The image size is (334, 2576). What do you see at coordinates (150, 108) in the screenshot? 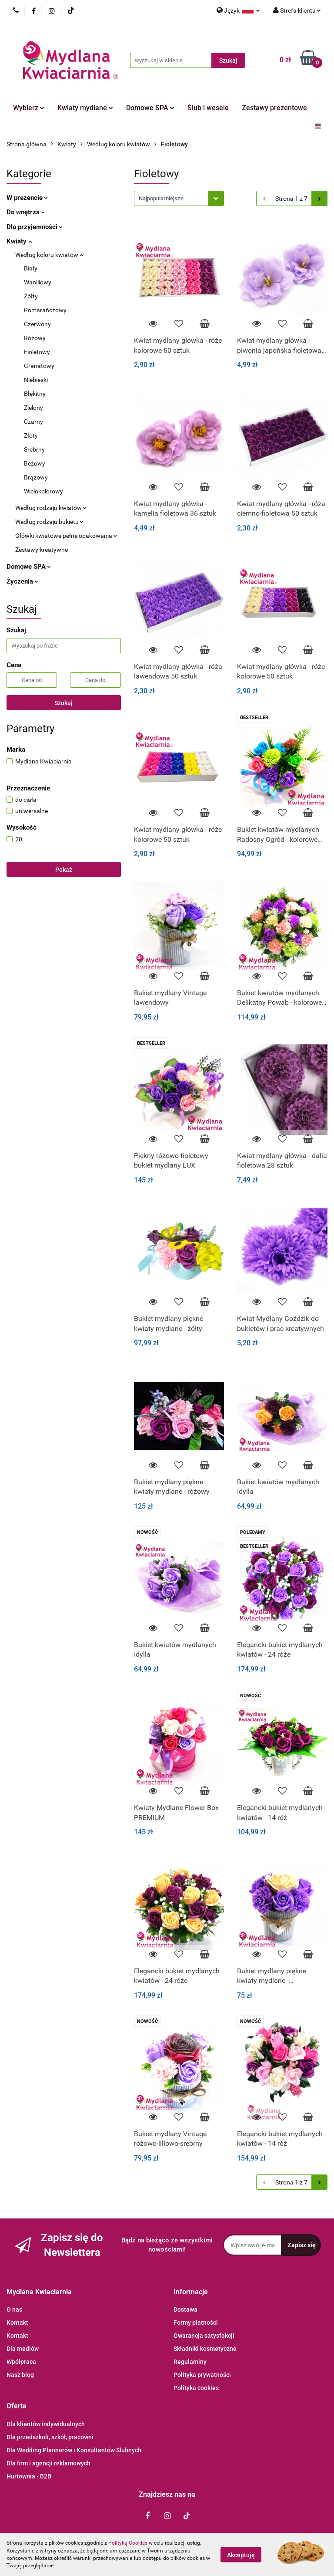
I see `Domowe SPA` at bounding box center [150, 108].